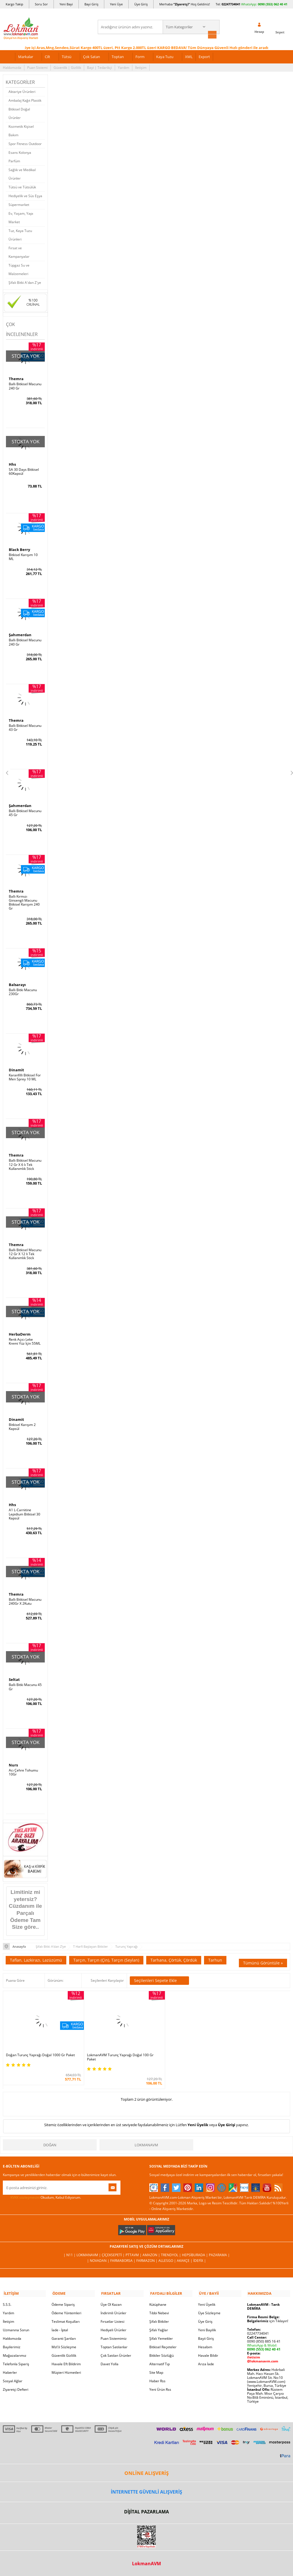 This screenshot has width=293, height=2576. Describe the element at coordinates (13, 1761) in the screenshot. I see `Nurs` at that location.